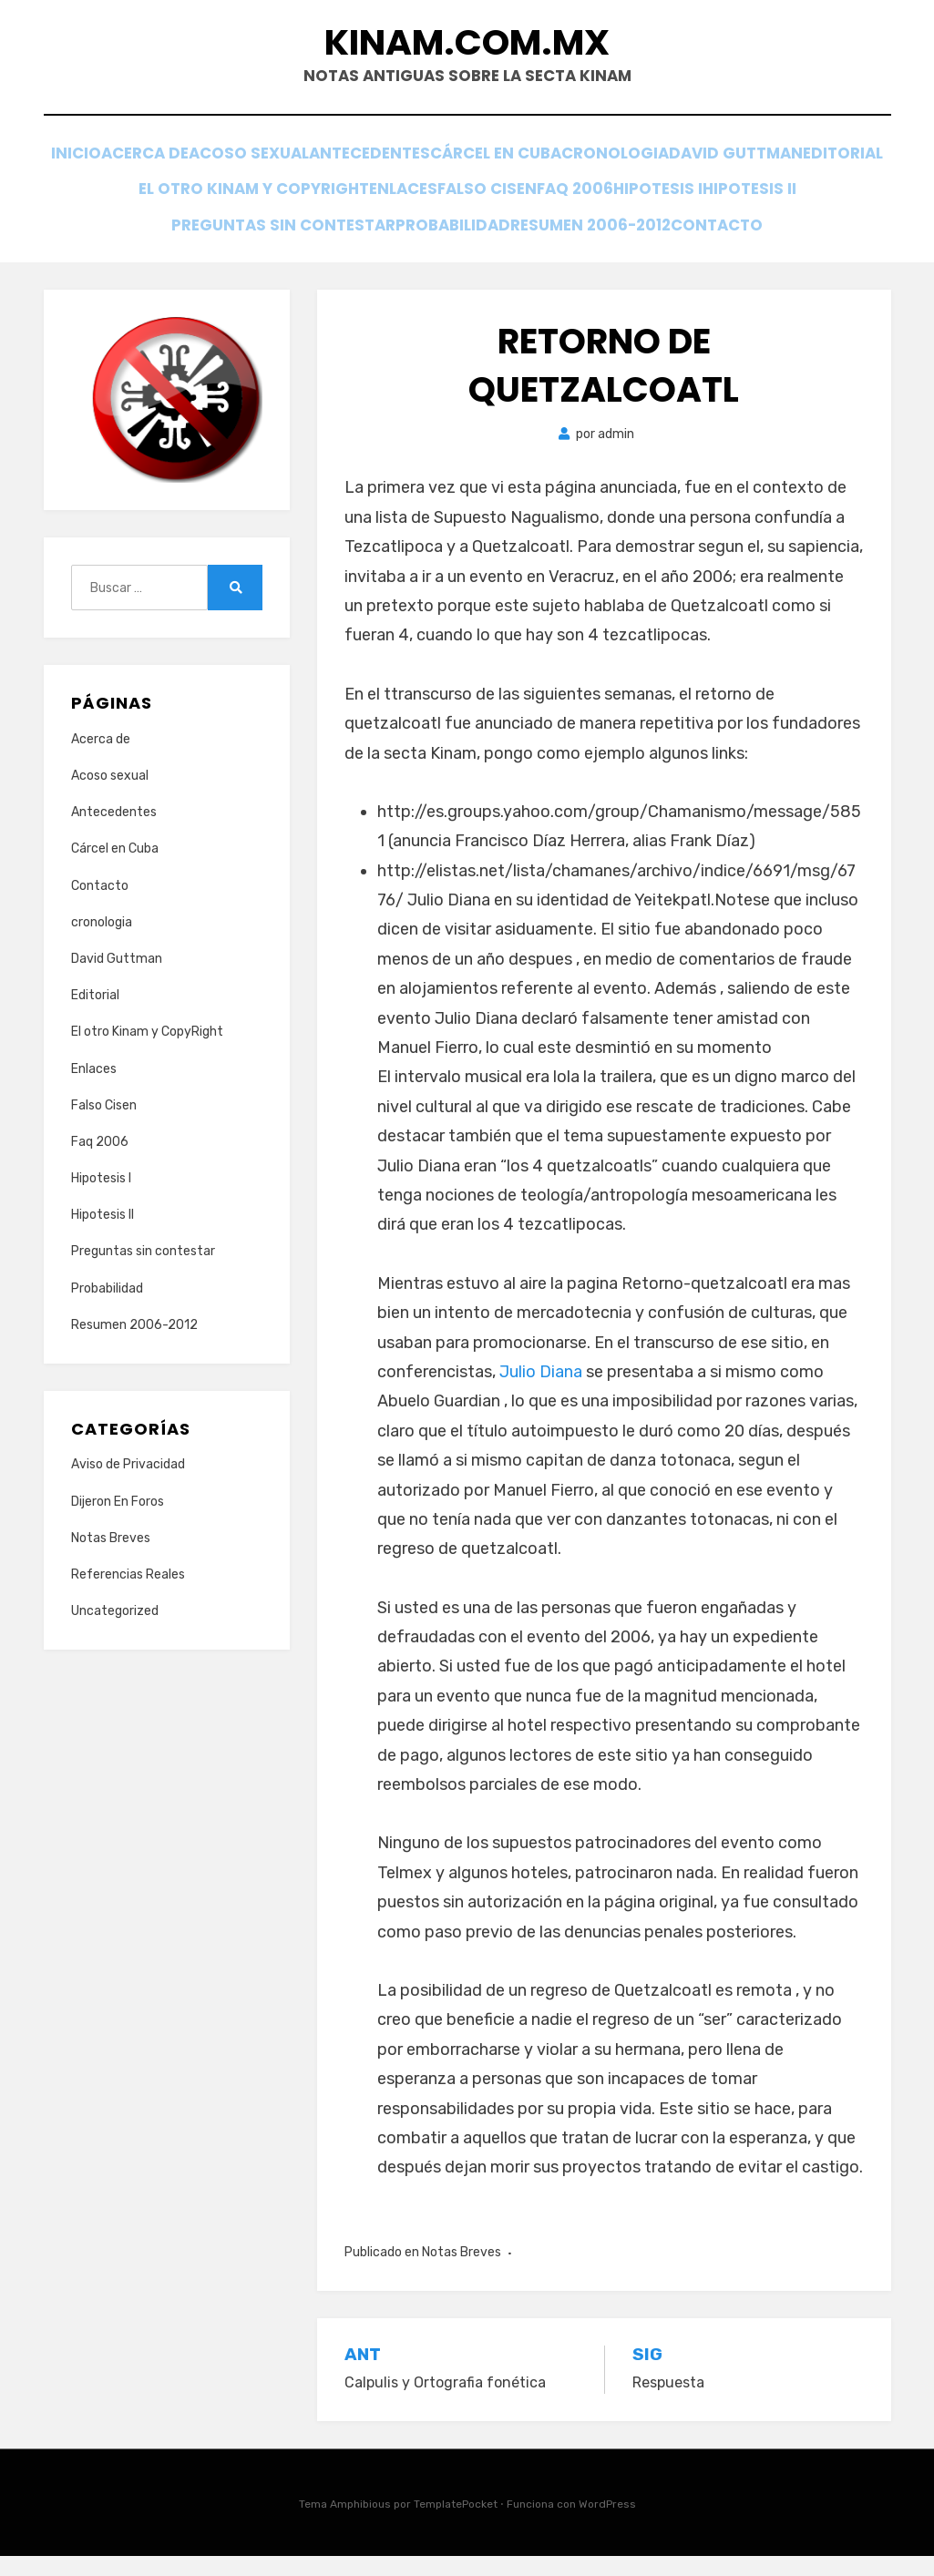 This screenshot has height=2576, width=934. Describe the element at coordinates (117, 1521) in the screenshot. I see `Dijeron En Foros` at that location.